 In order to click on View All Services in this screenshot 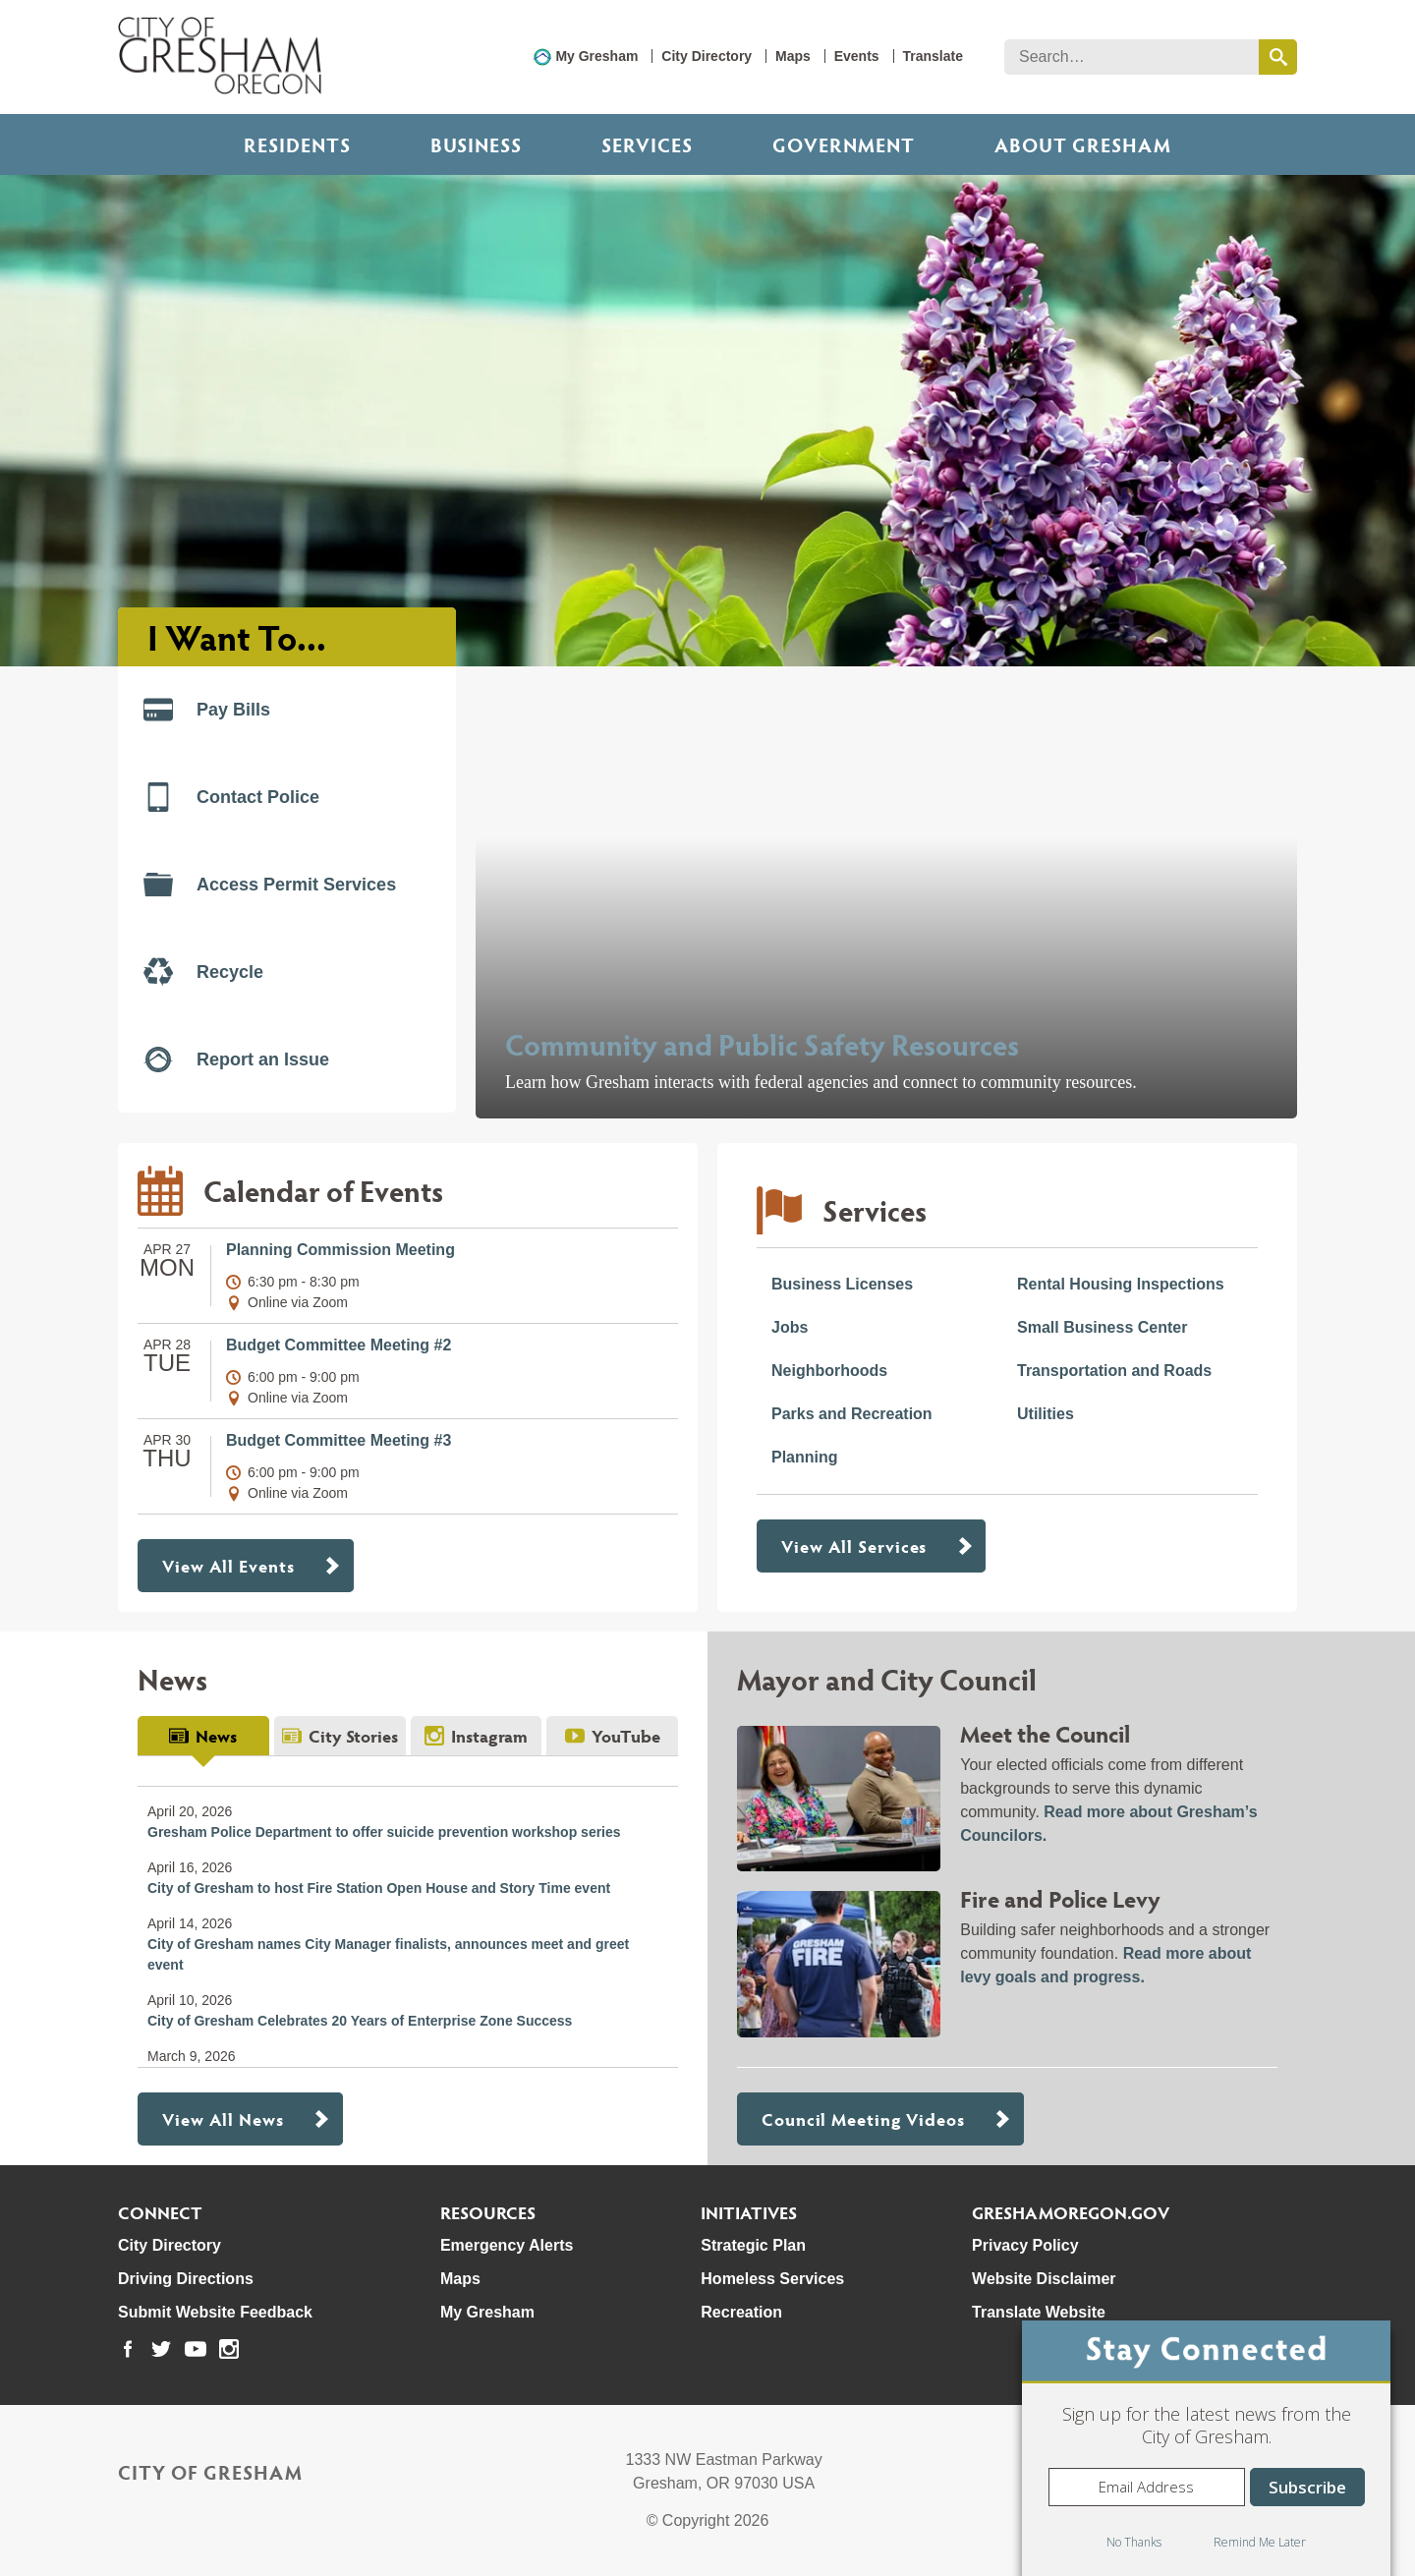, I will do `click(854, 1545)`.